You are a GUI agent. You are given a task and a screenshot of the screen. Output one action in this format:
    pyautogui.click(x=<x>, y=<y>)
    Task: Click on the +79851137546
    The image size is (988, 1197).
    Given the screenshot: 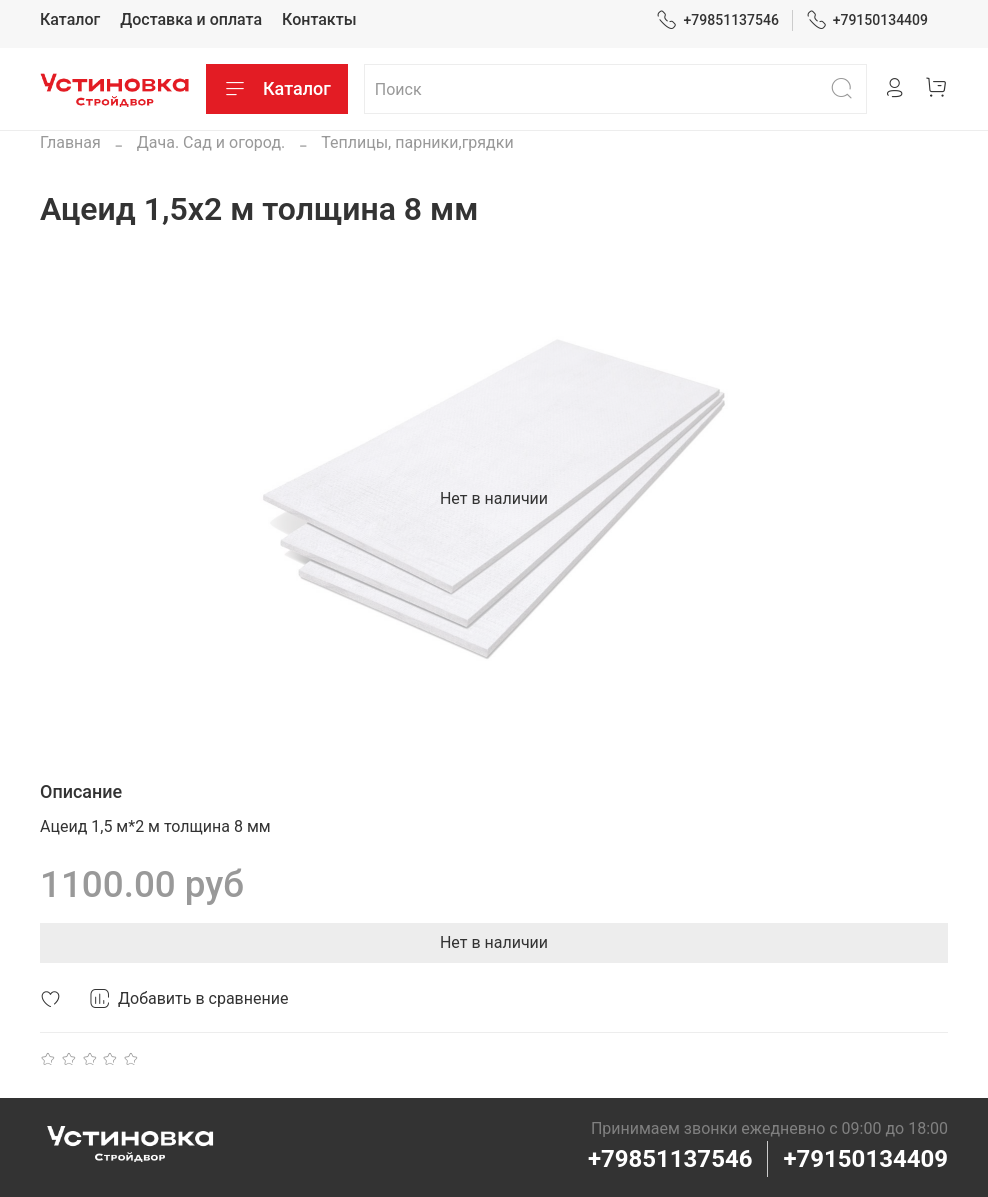 What is the action you would take?
    pyautogui.click(x=717, y=20)
    